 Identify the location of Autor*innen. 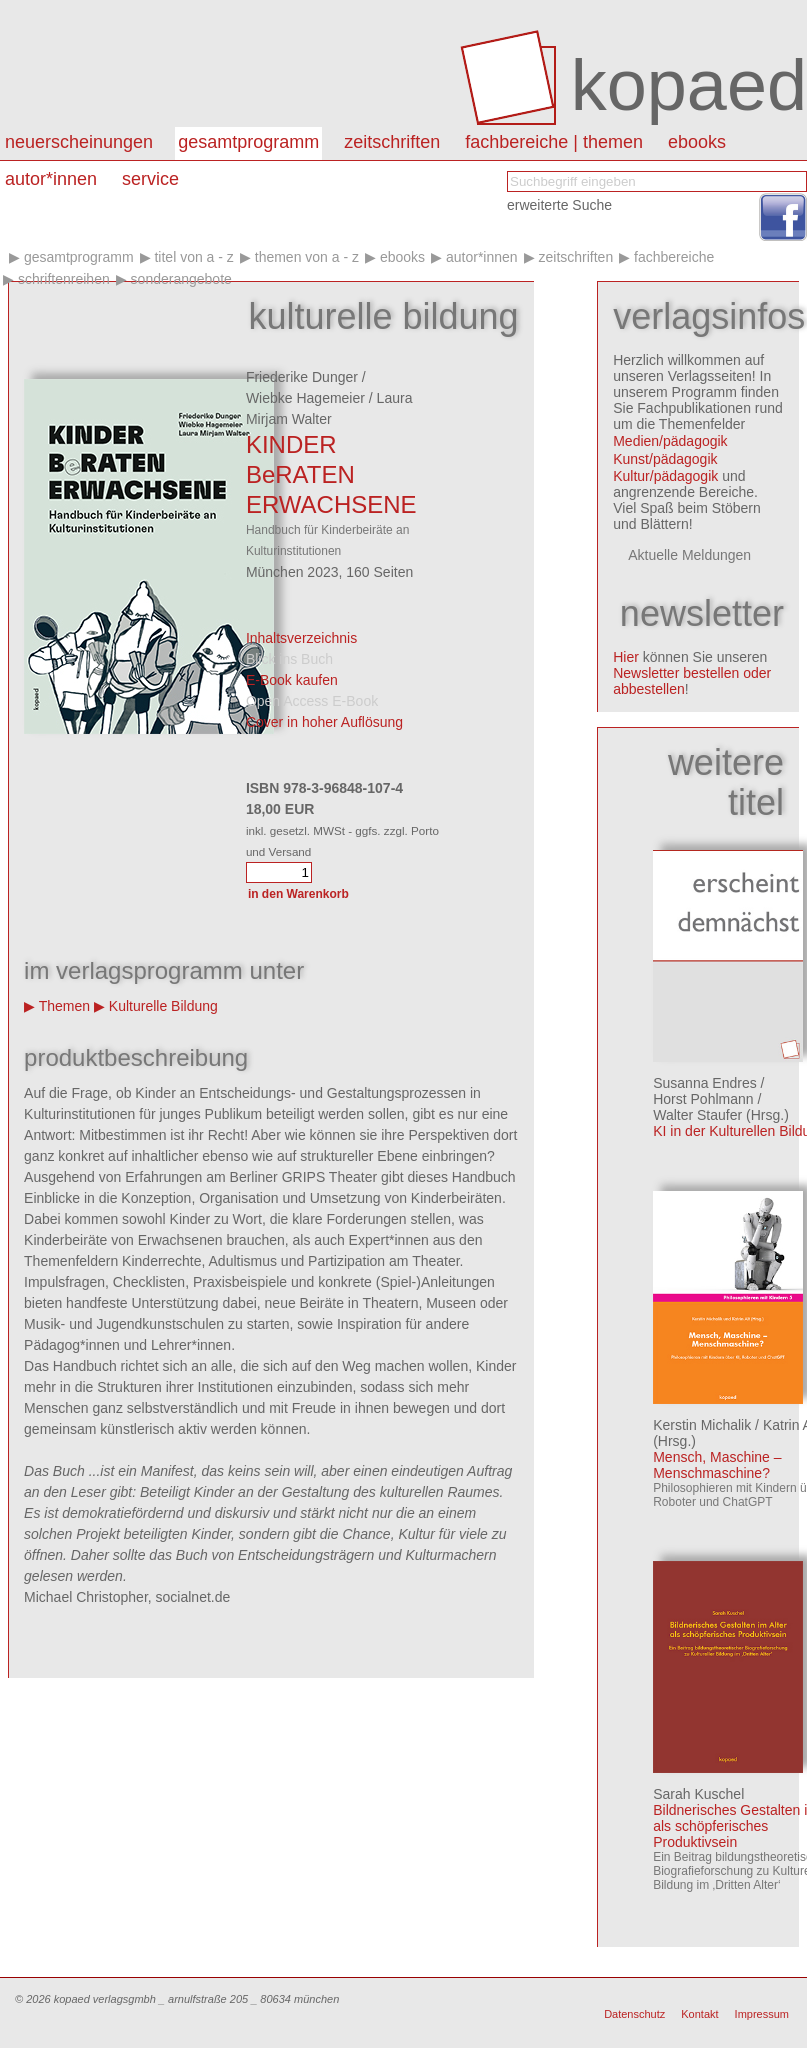
(482, 257).